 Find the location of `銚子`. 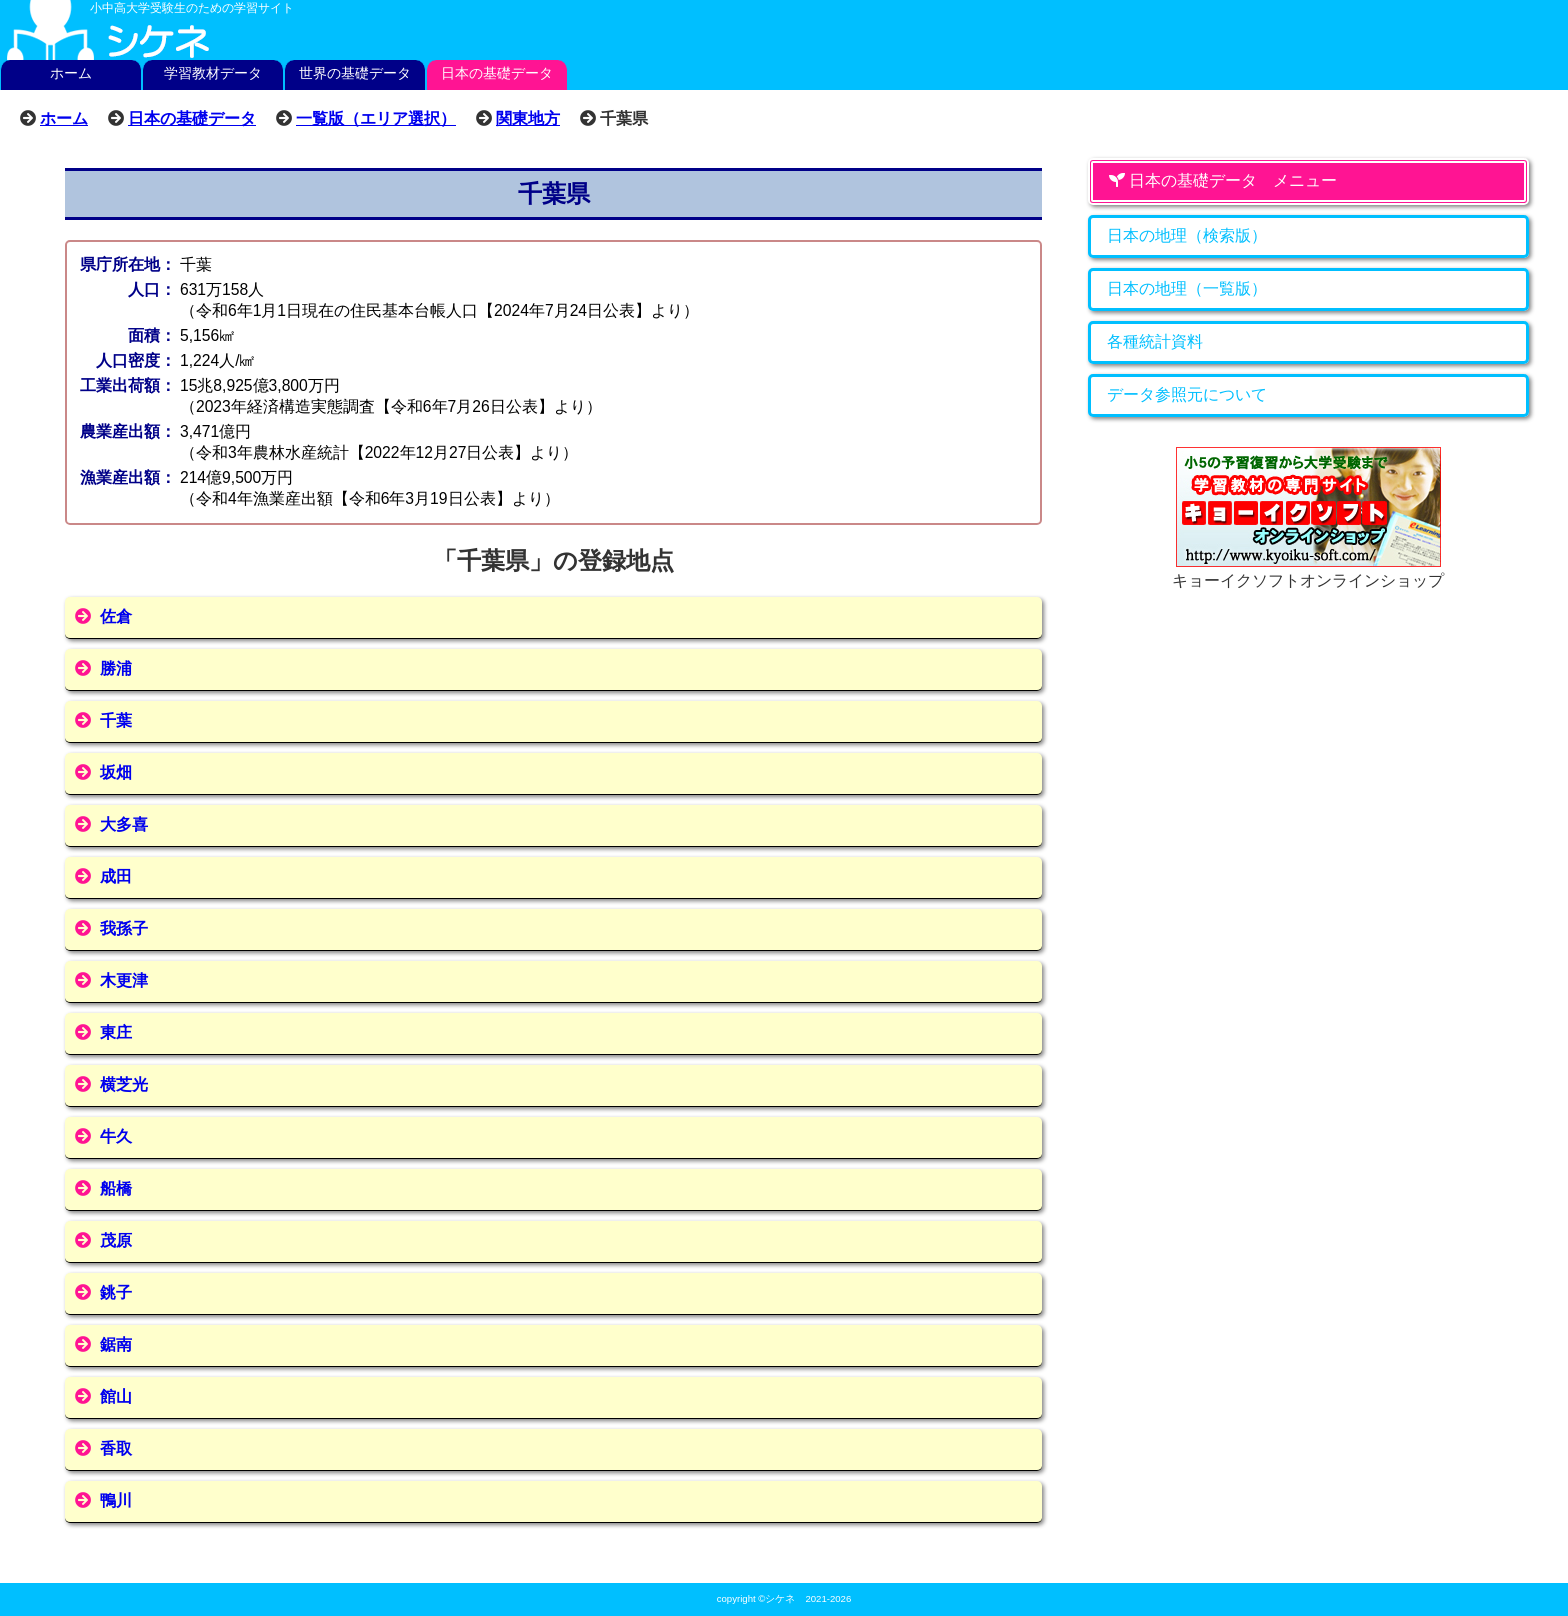

銚子 is located at coordinates (116, 1292).